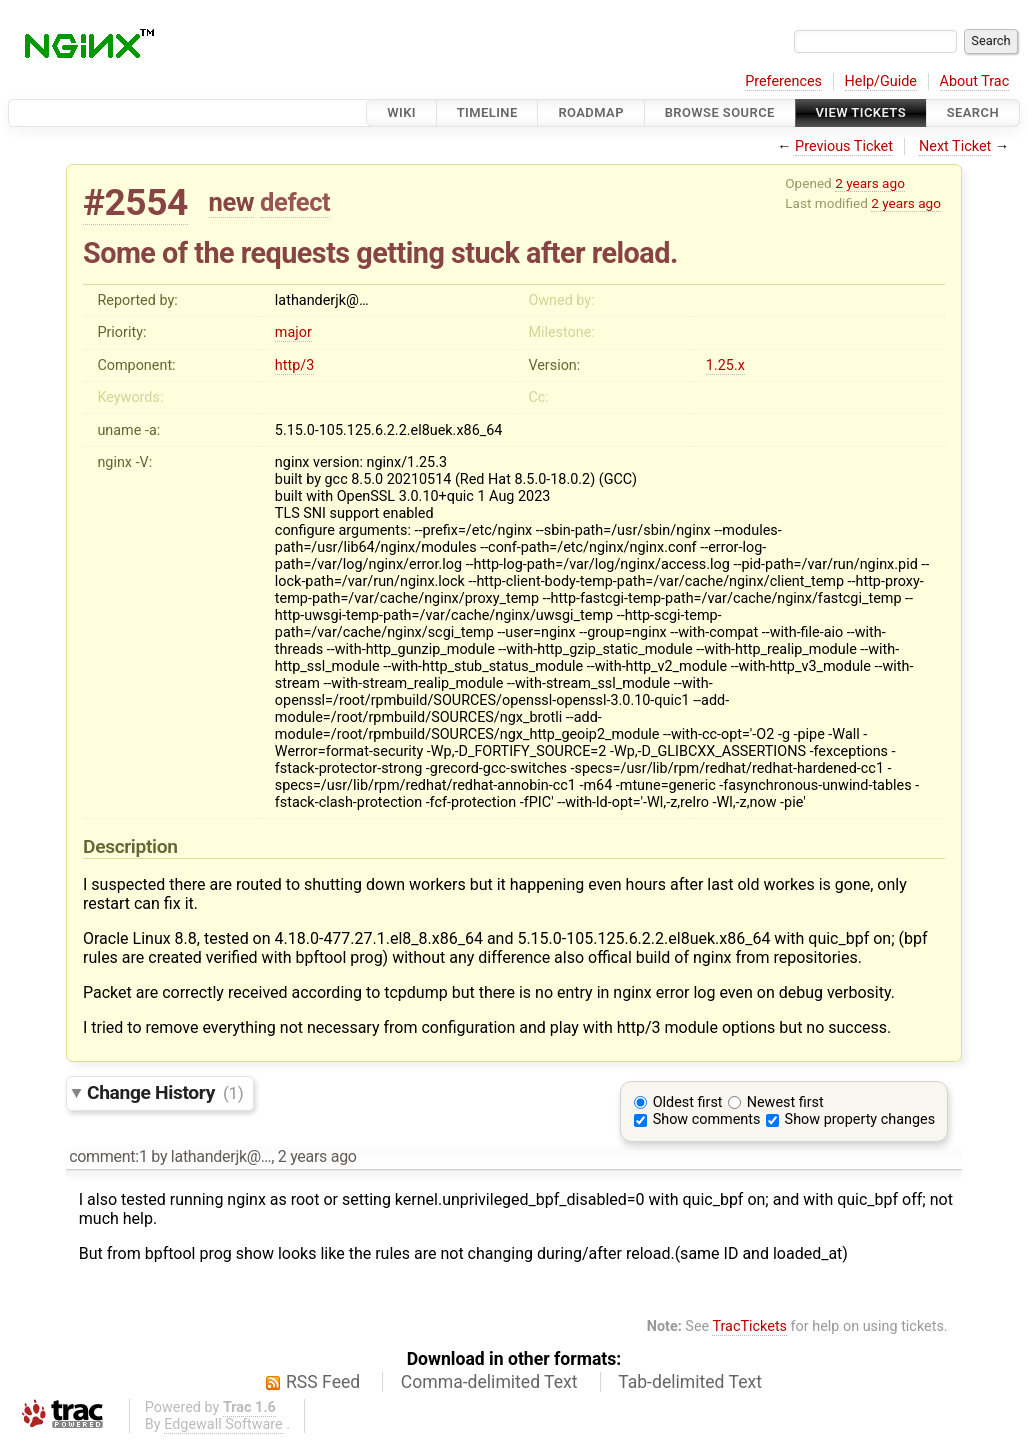 The width and height of the screenshot is (1028, 1442). Describe the element at coordinates (720, 112) in the screenshot. I see `Browse Source` at that location.